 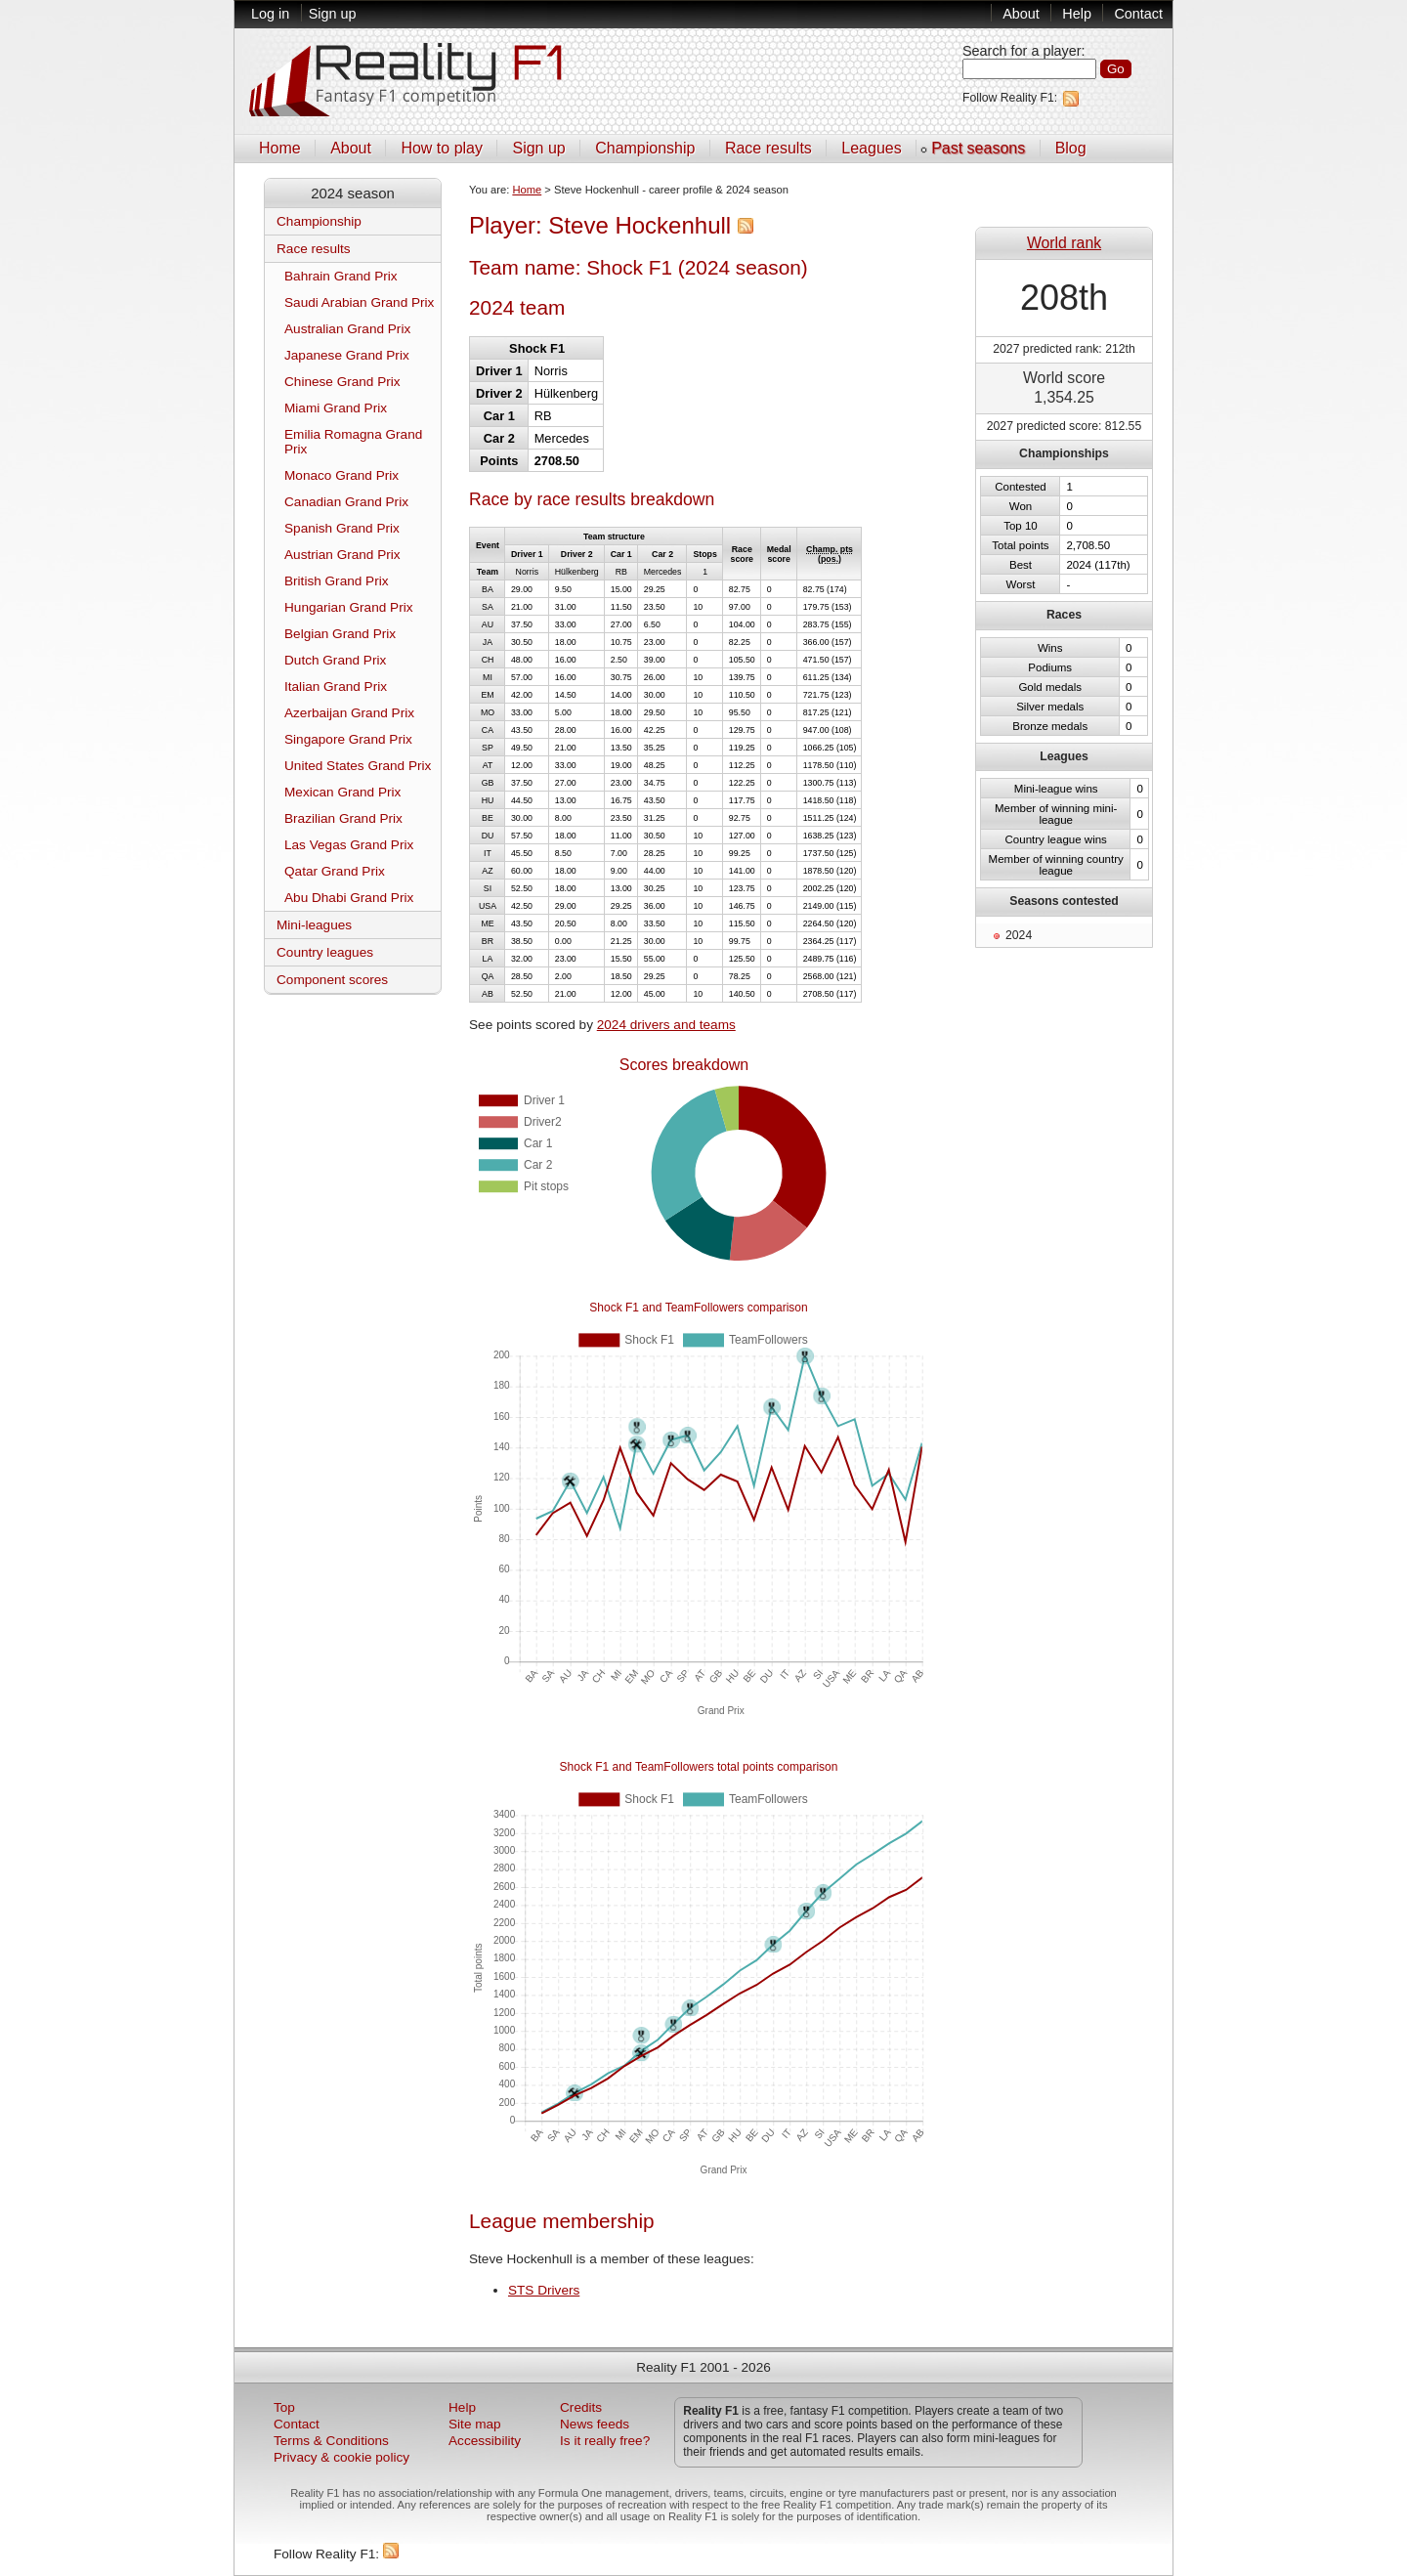 I want to click on Component scores, so click(x=332, y=979).